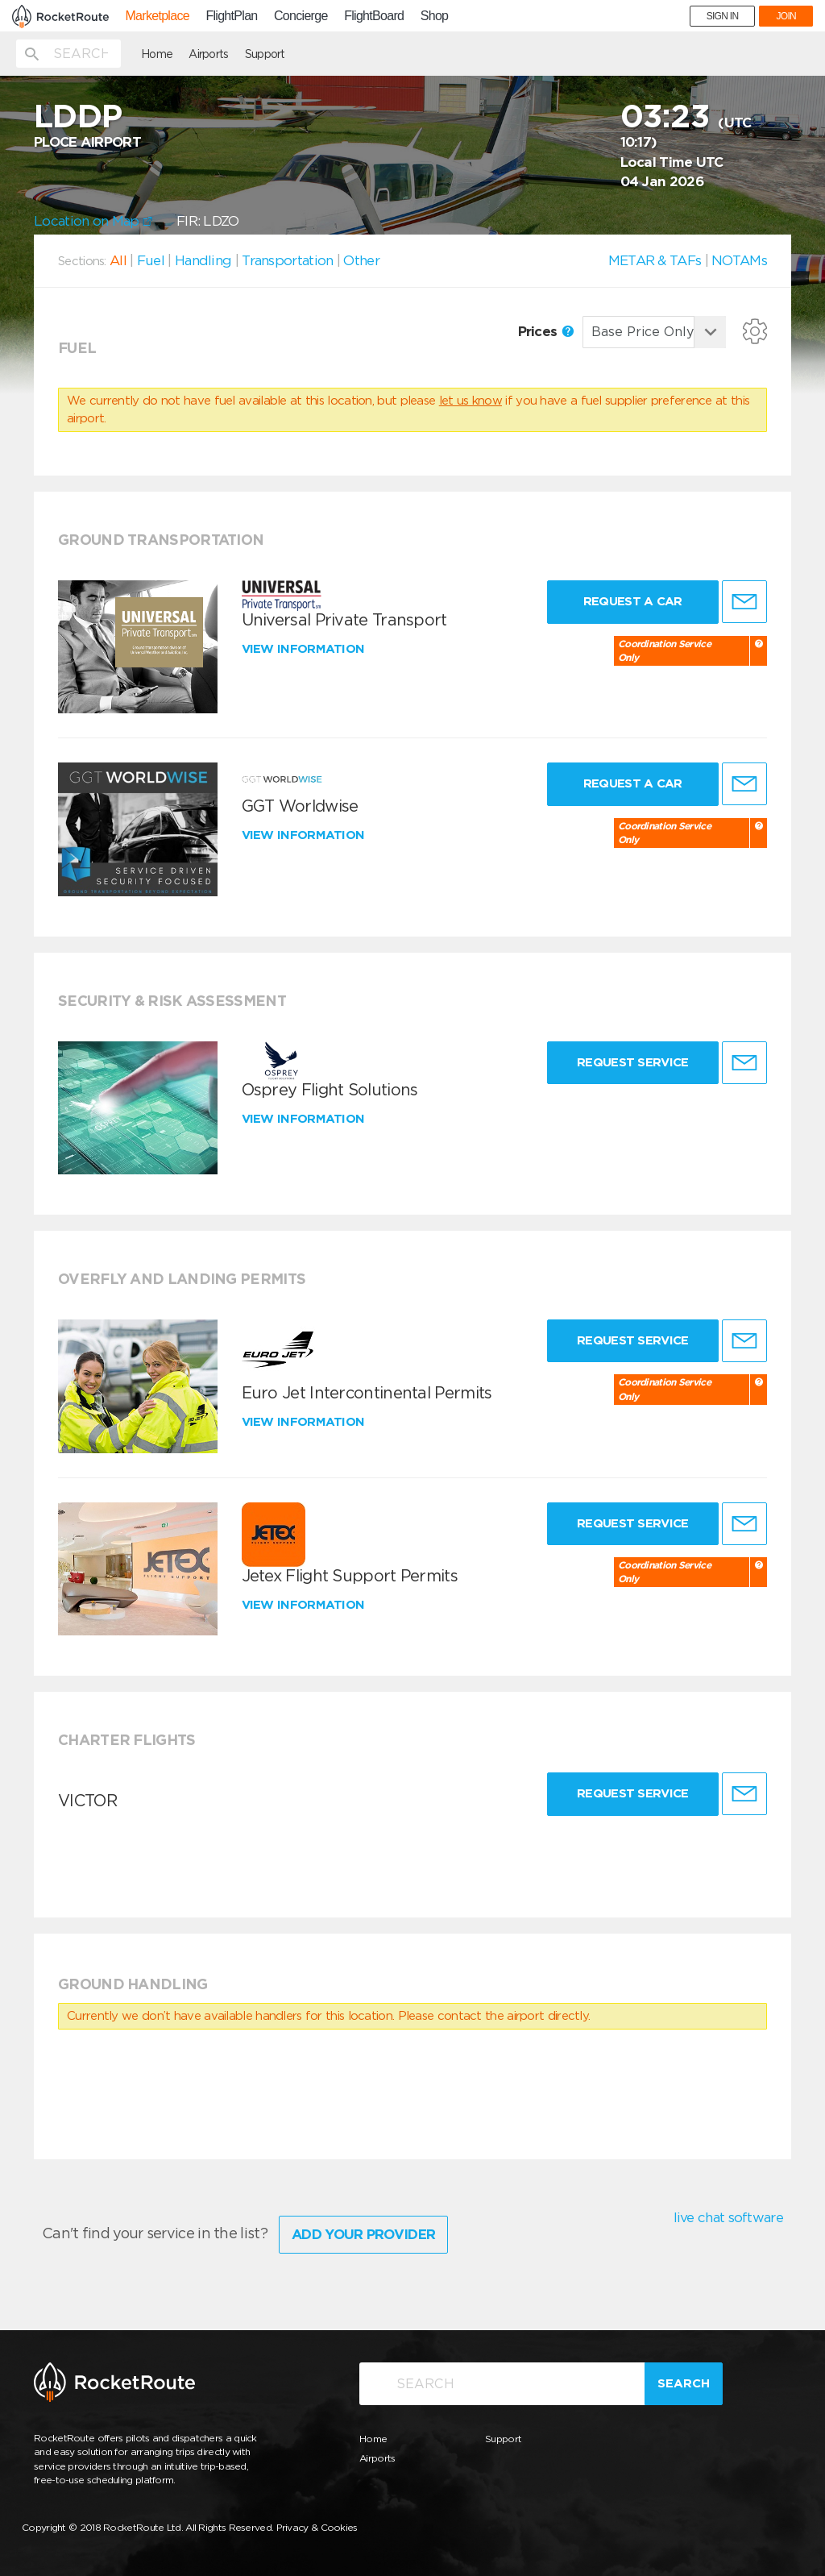 Image resolution: width=825 pixels, height=2576 pixels. Describe the element at coordinates (470, 400) in the screenshot. I see `let us know` at that location.